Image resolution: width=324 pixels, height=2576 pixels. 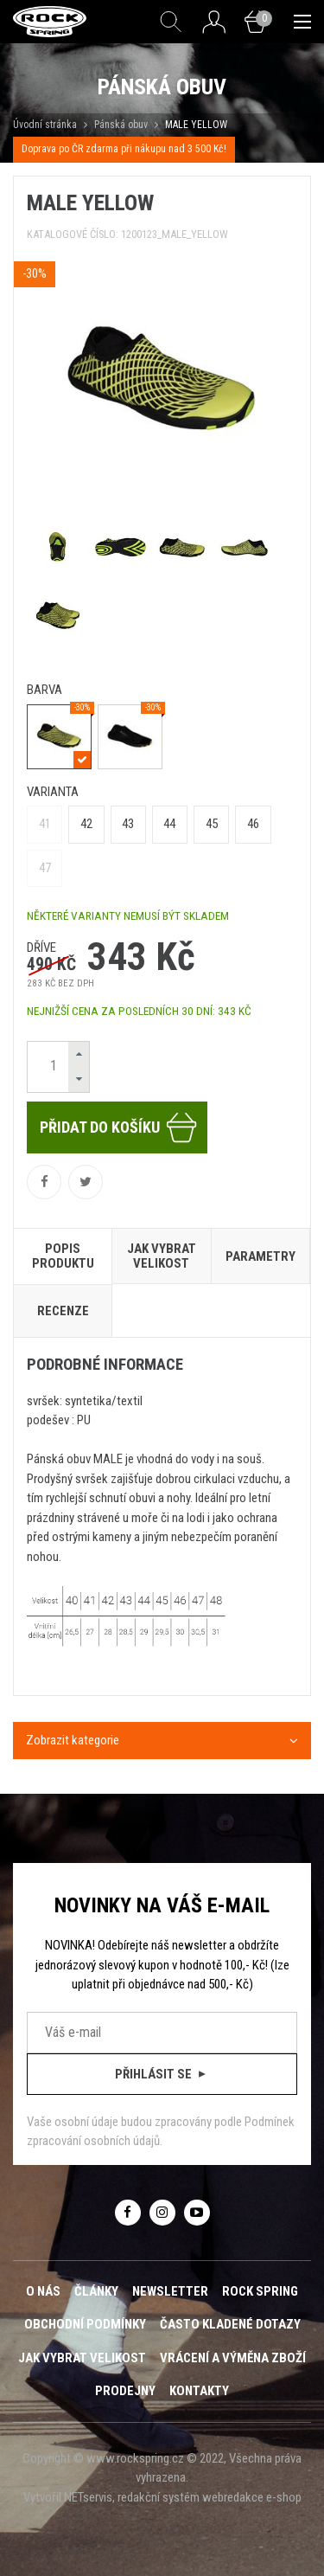 What do you see at coordinates (169, 824) in the screenshot?
I see `44` at bounding box center [169, 824].